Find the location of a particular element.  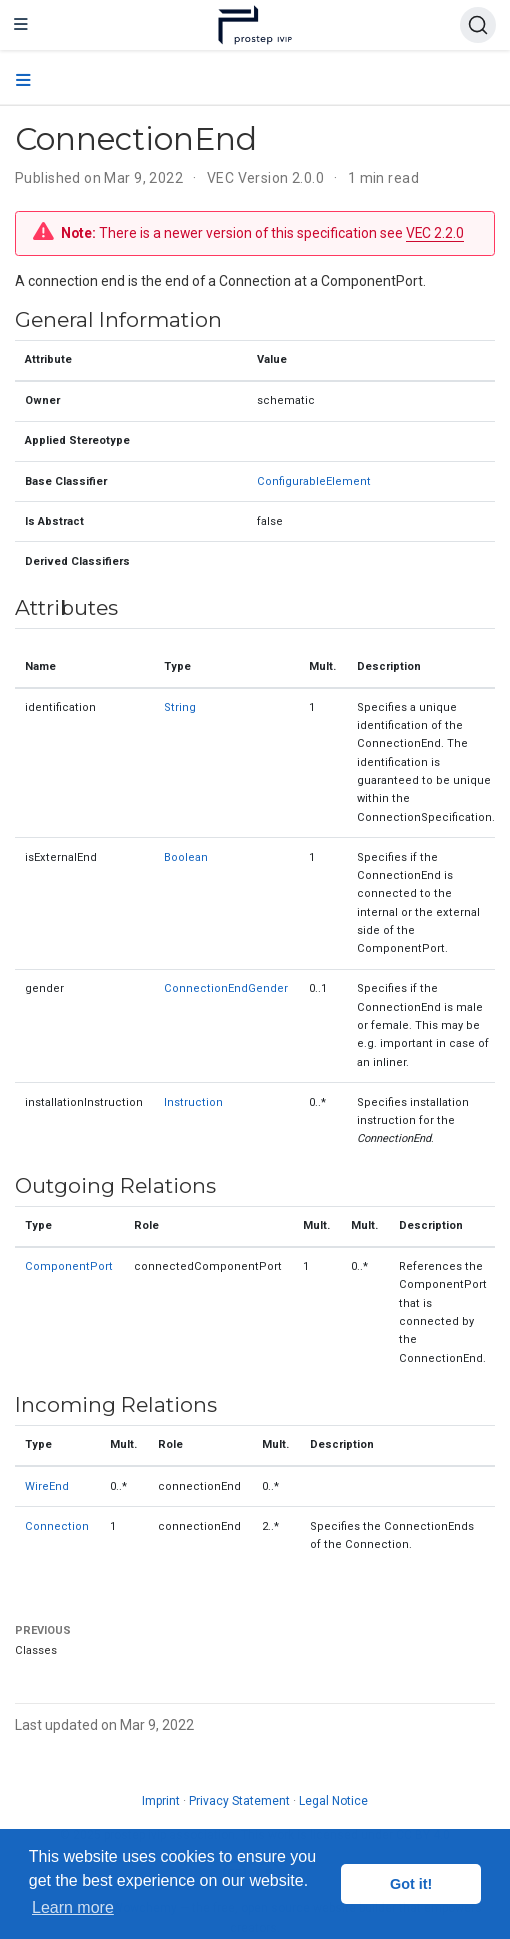

Got it! [button] is located at coordinates (411, 1884).